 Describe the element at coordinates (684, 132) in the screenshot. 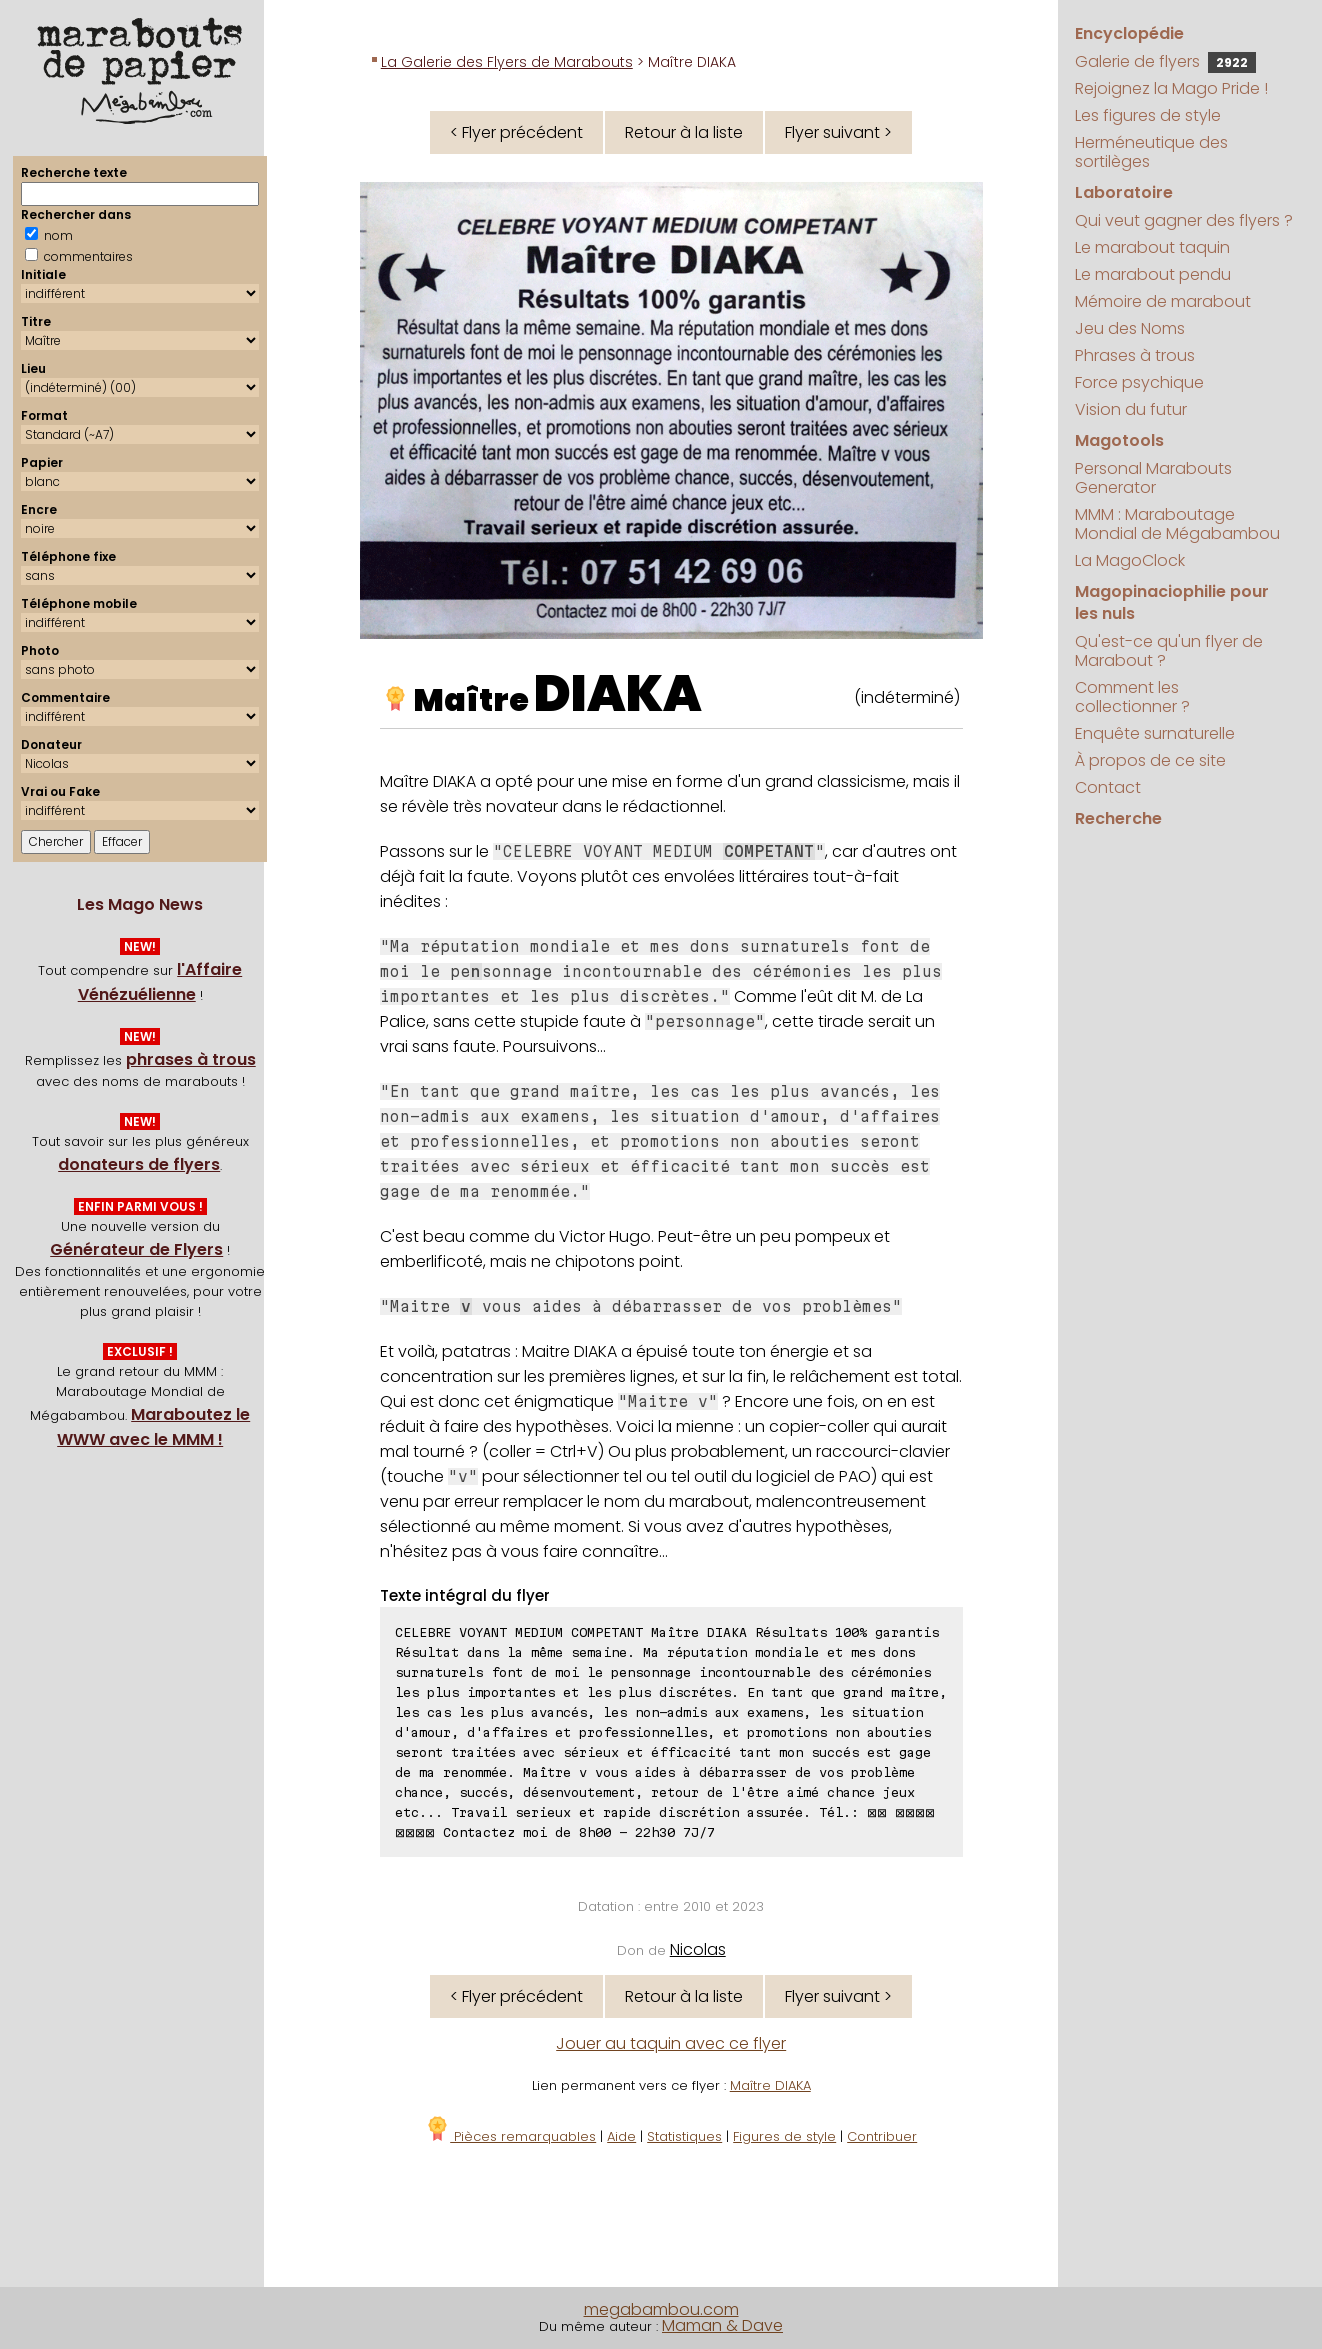

I see `Retour à la liste` at that location.